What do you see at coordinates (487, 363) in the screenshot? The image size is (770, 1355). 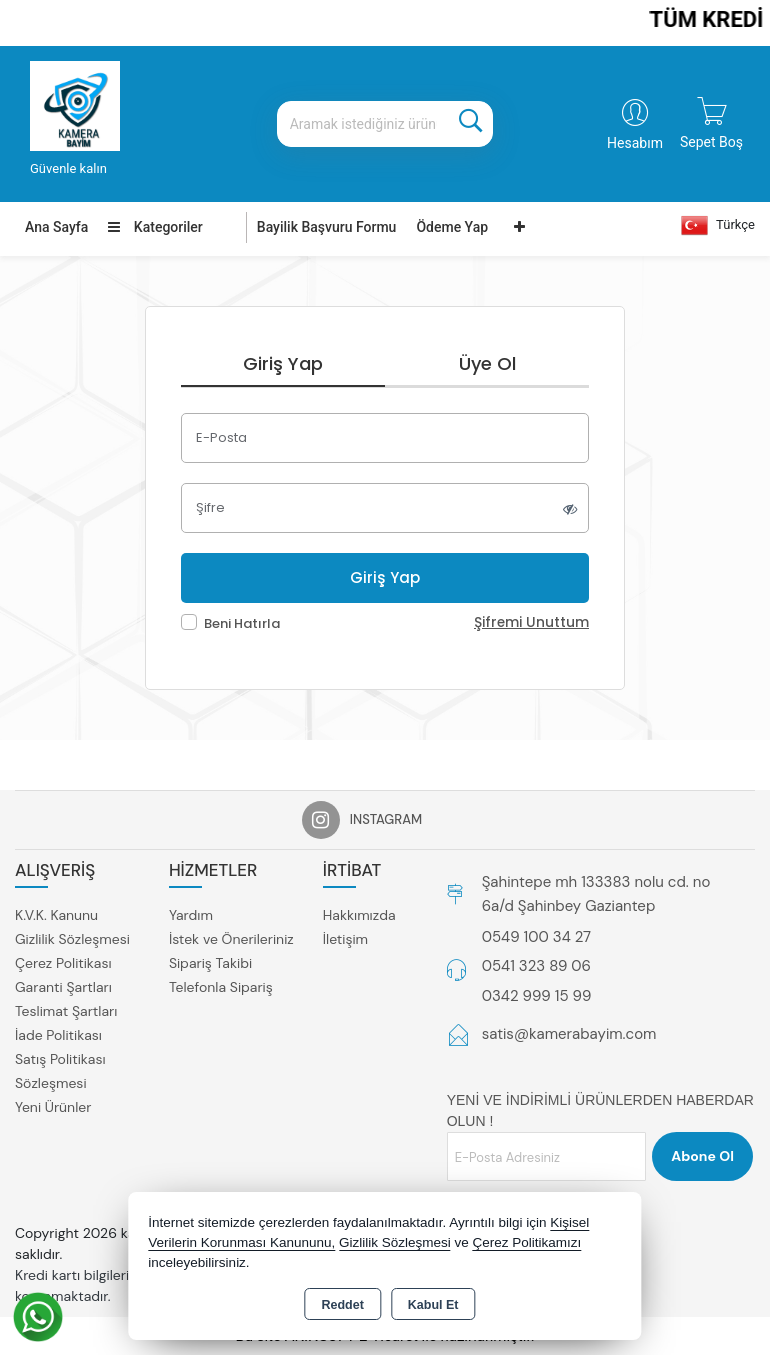 I see `Üye Ol` at bounding box center [487, 363].